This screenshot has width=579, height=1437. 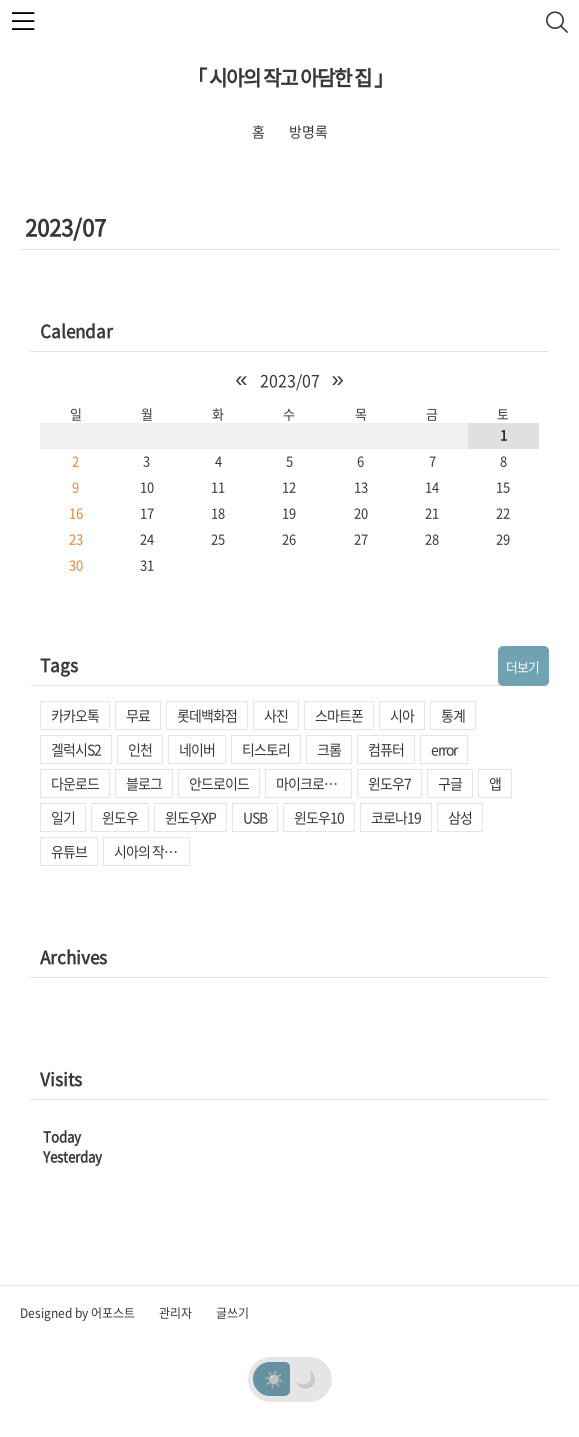 I want to click on 사진, so click(x=276, y=715).